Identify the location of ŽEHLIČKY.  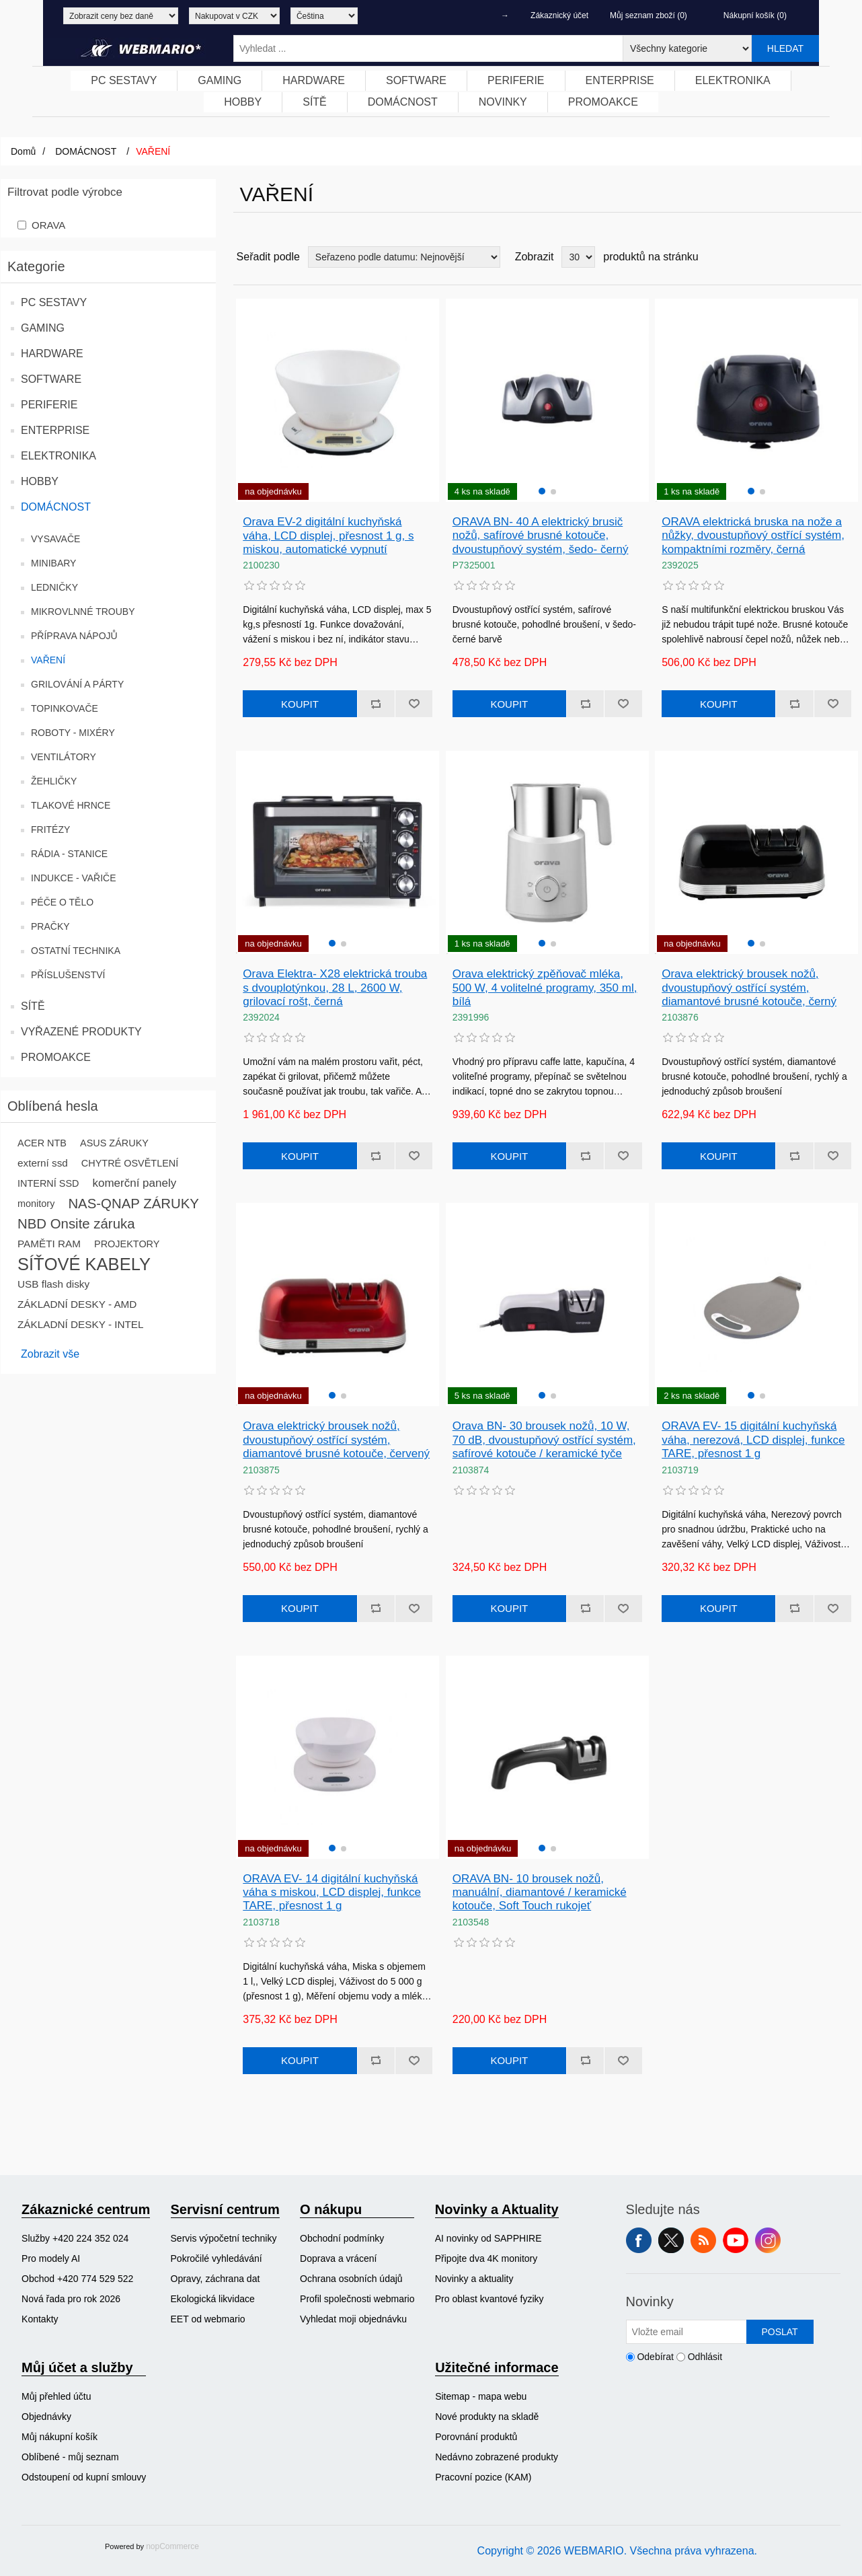
(54, 781).